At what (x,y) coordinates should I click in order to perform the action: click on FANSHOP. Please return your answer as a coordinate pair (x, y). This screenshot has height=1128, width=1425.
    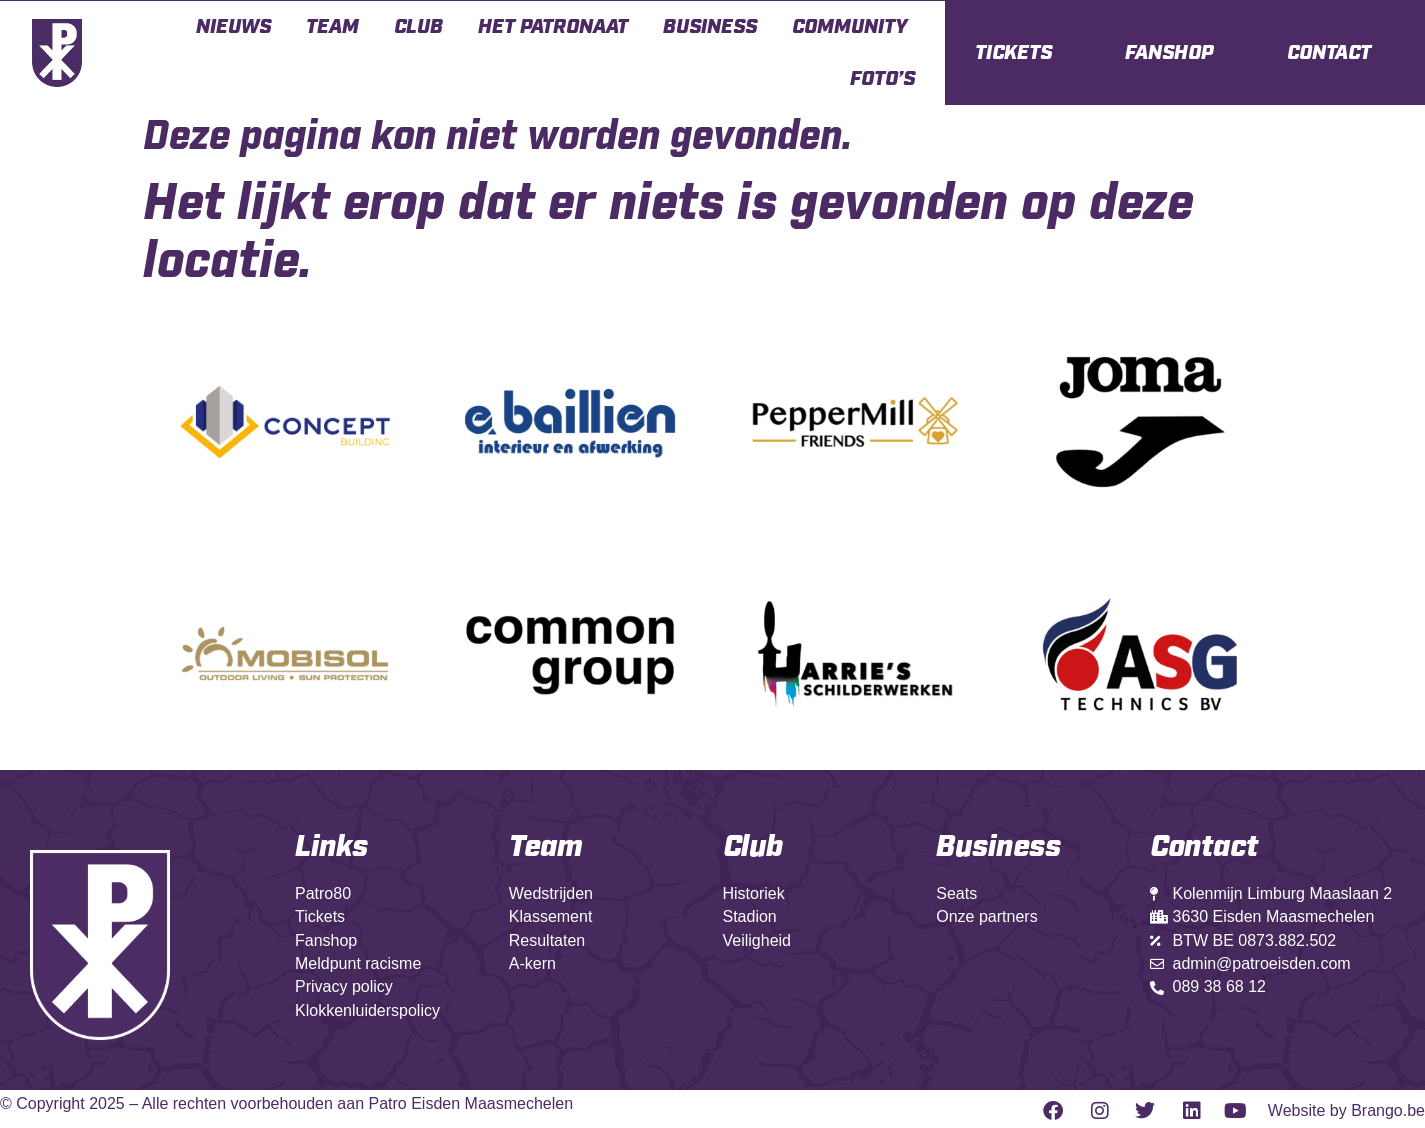
    Looking at the image, I should click on (1169, 53).